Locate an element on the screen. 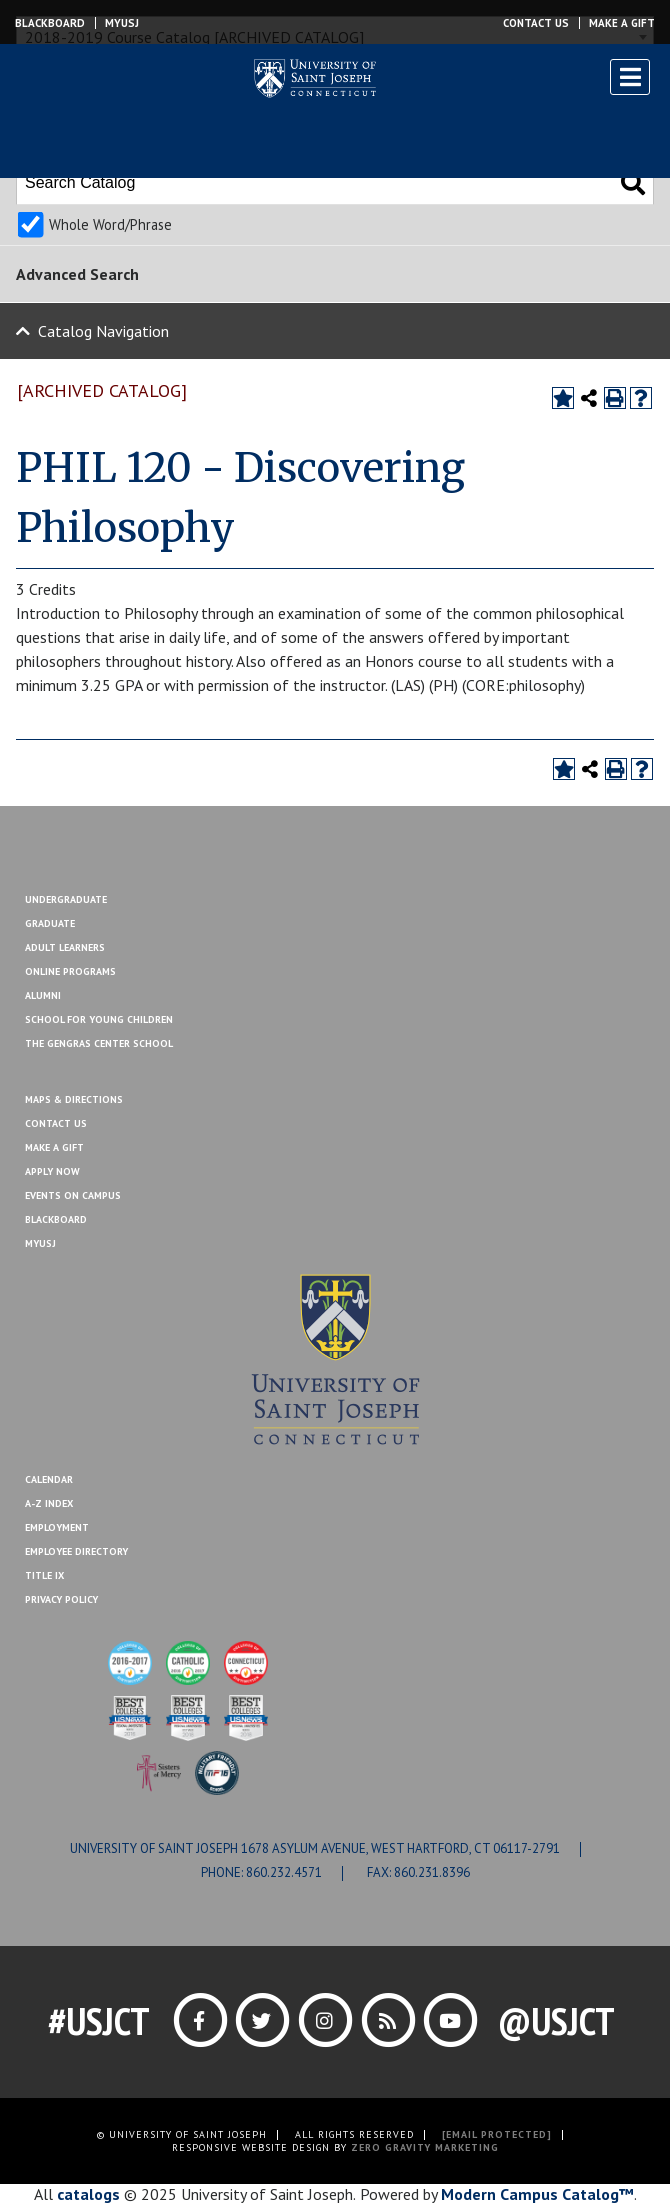 This screenshot has width=670, height=2204. Contact Us is located at coordinates (536, 23).